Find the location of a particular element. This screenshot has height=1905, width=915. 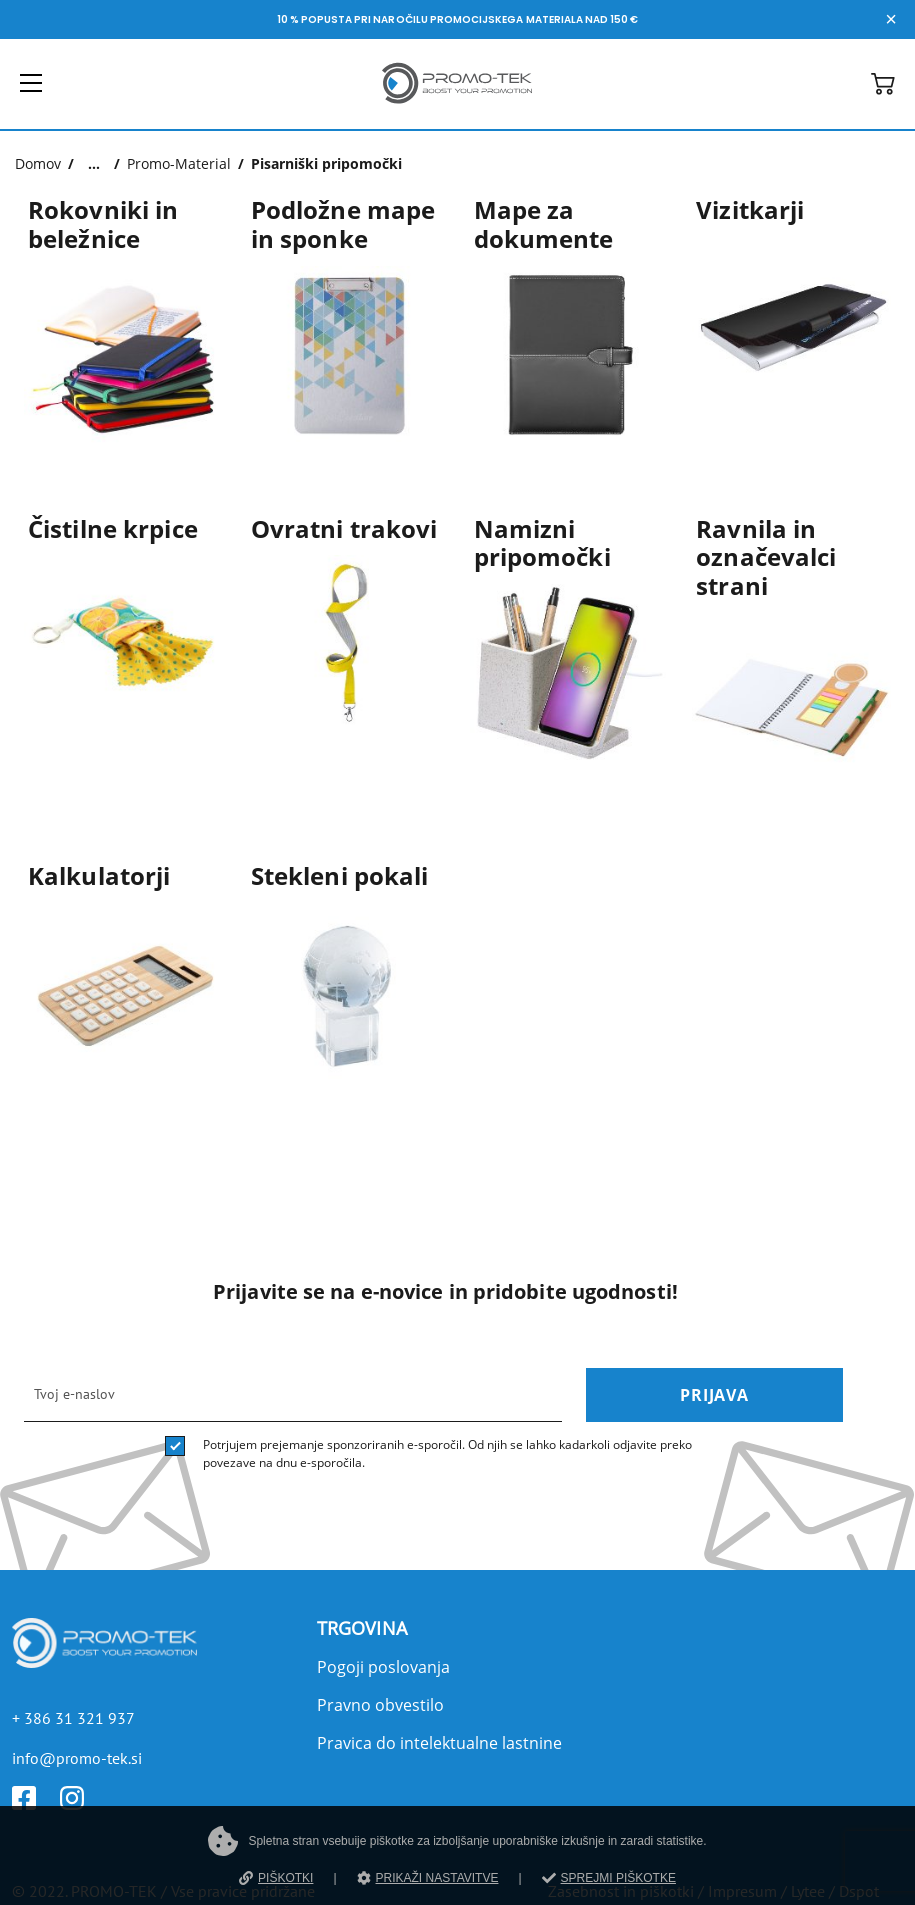

info@promo-tek.si [E-mail] is located at coordinates (77, 1758).